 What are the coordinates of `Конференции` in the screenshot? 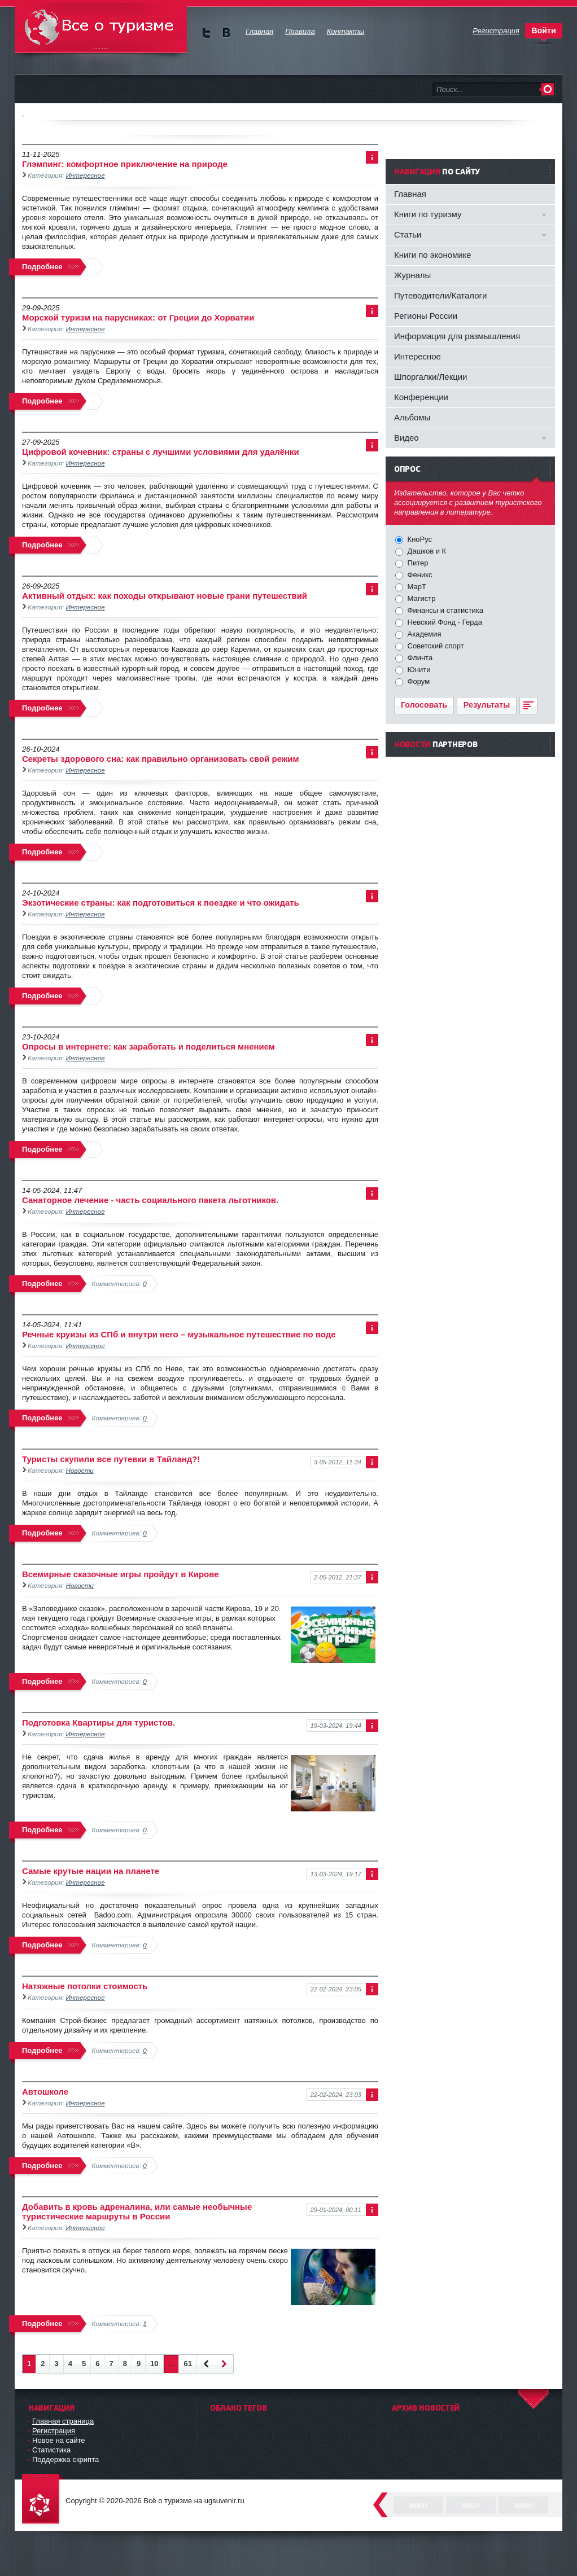 It's located at (421, 397).